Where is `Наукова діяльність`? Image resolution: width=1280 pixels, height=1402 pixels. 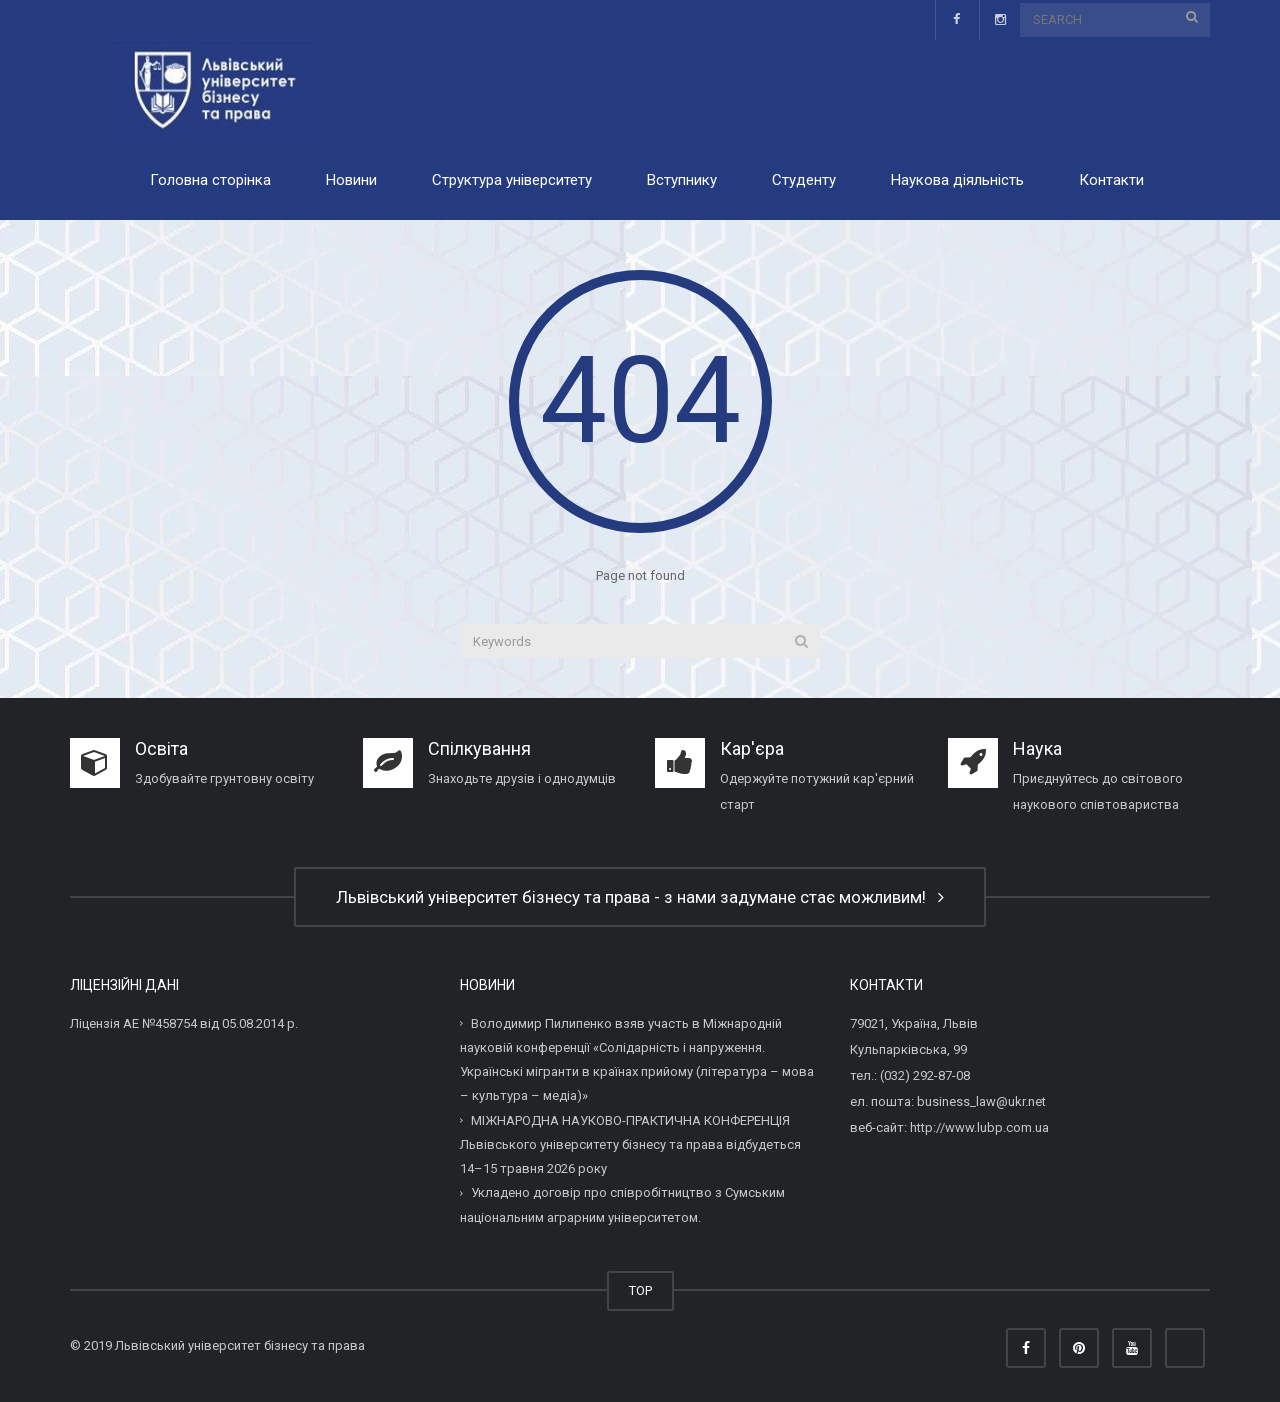 Наукова діяльність is located at coordinates (957, 180).